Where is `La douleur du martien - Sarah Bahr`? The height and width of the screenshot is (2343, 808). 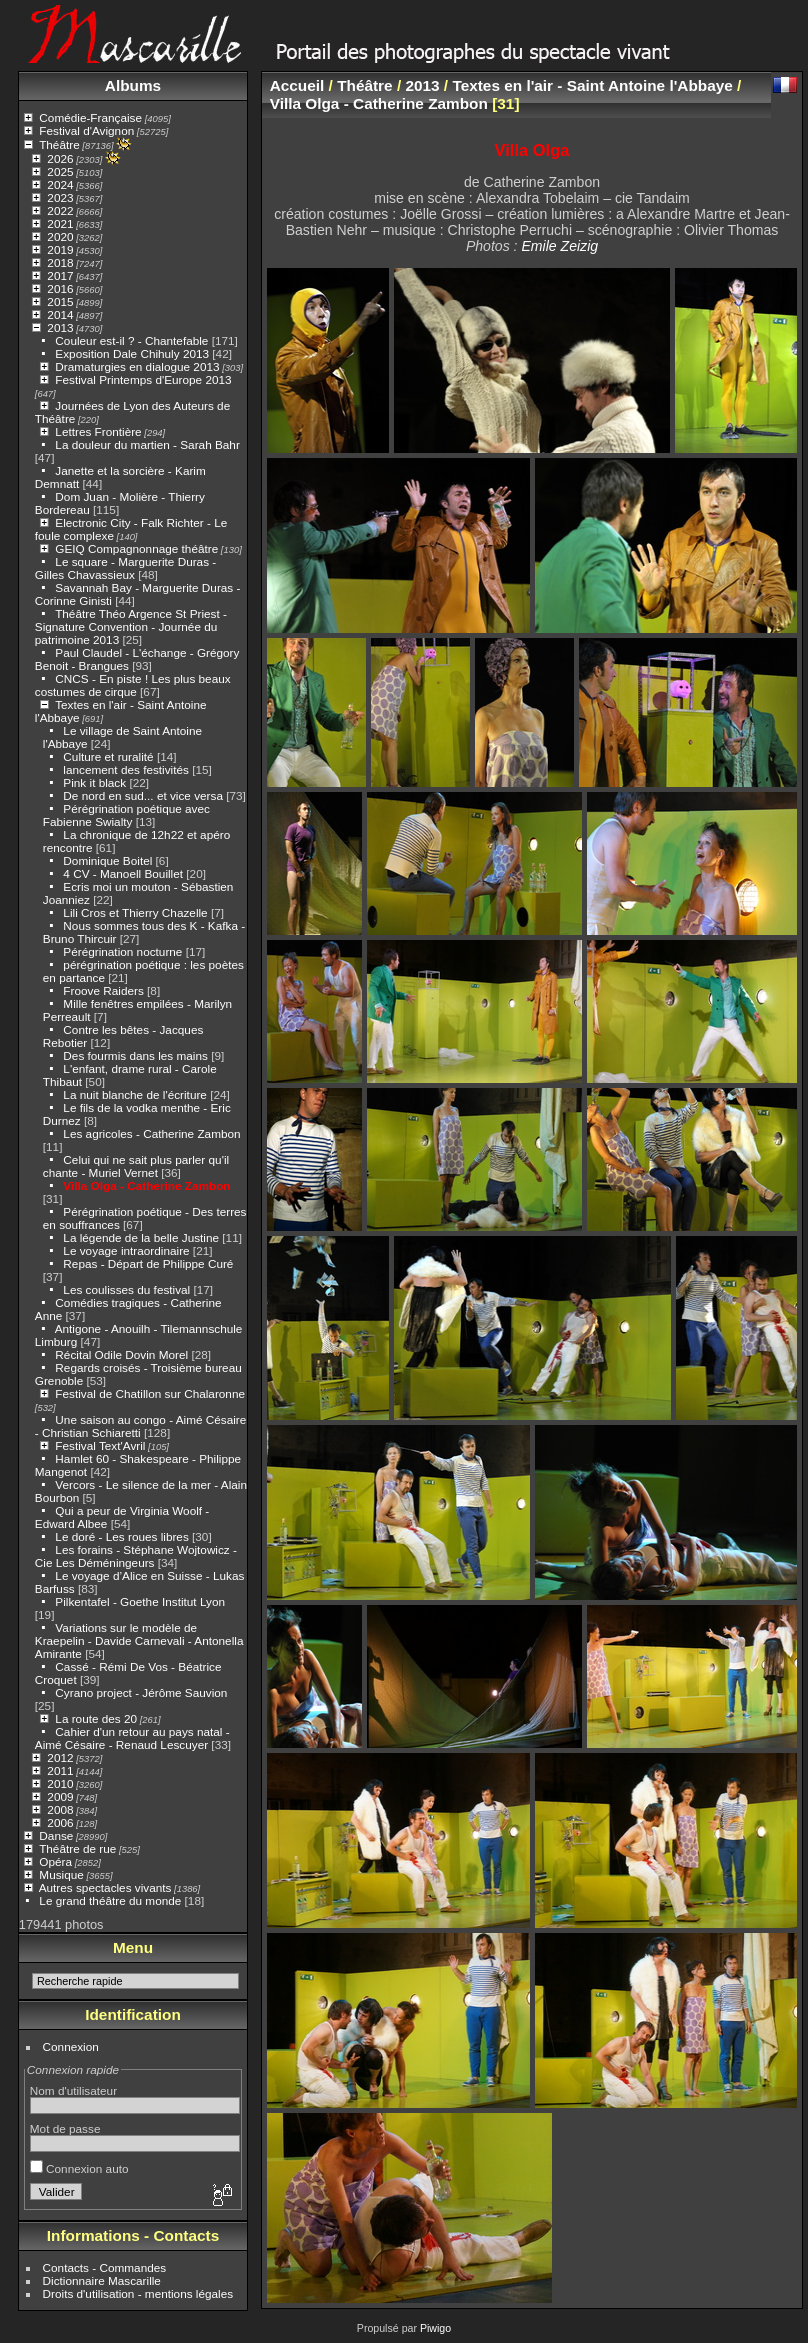 La douleur du martien - Sarah Bahr is located at coordinates (147, 444).